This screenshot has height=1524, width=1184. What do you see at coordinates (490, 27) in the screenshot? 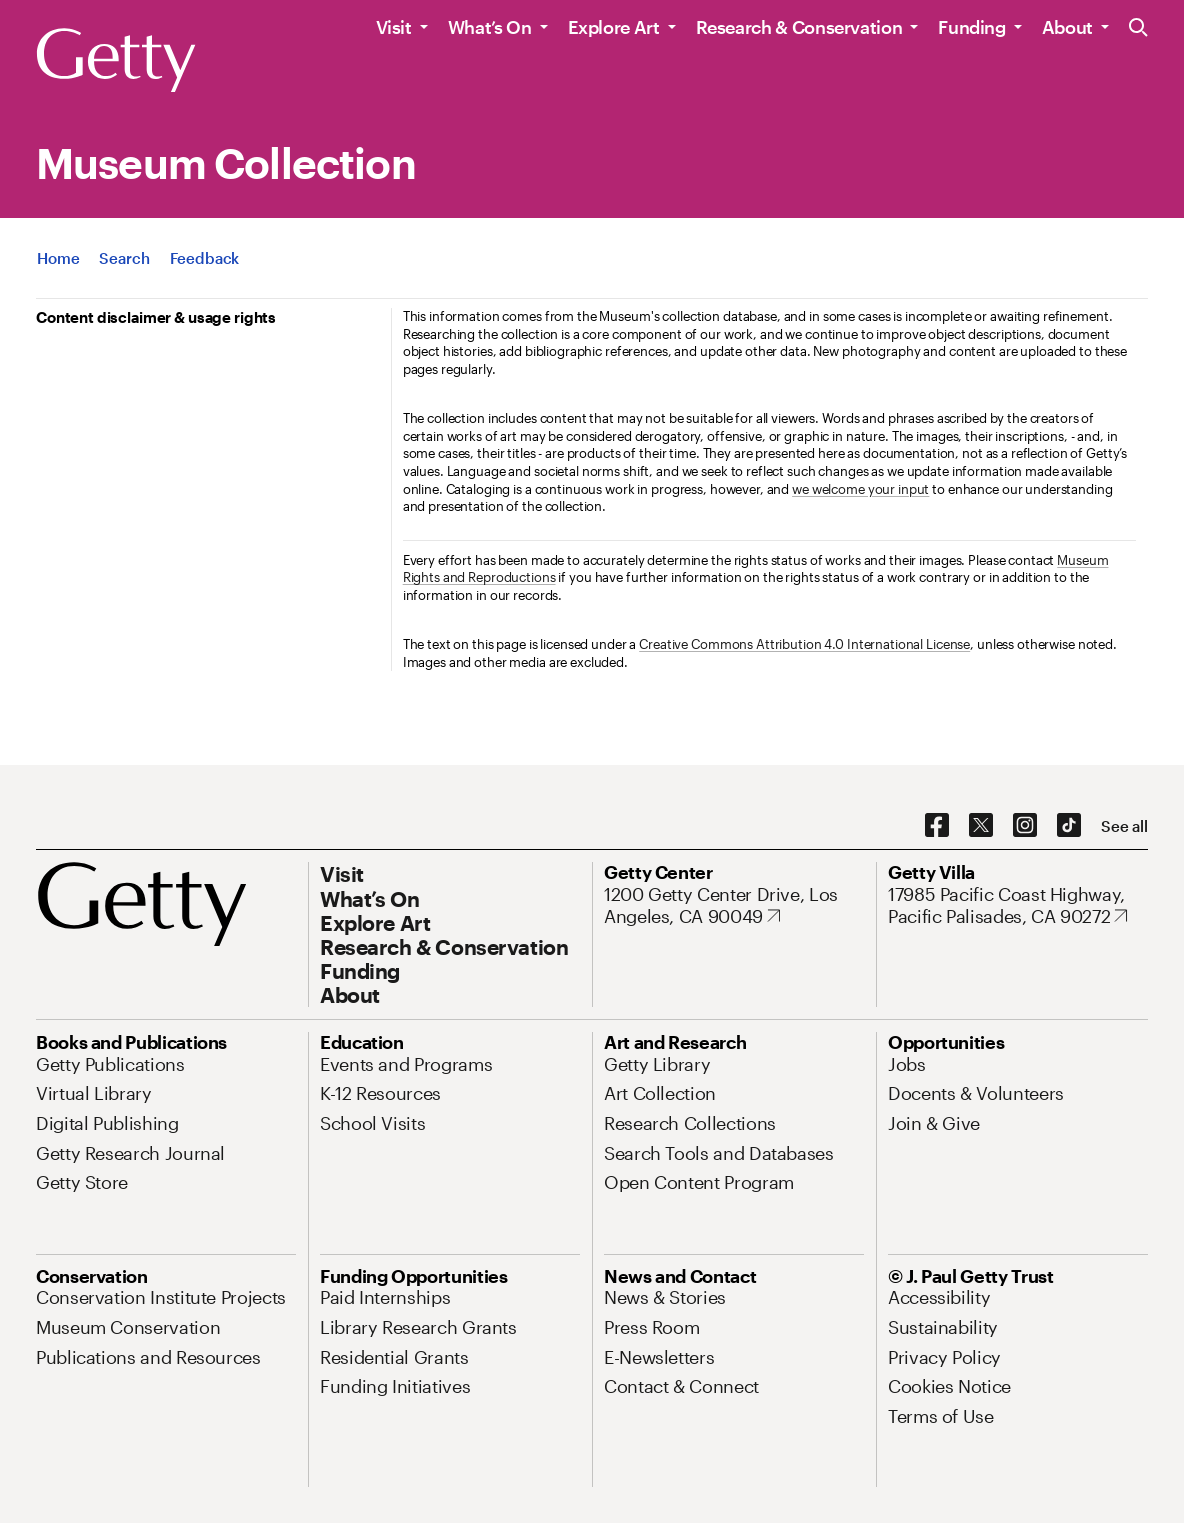
I see `What’s On` at bounding box center [490, 27].